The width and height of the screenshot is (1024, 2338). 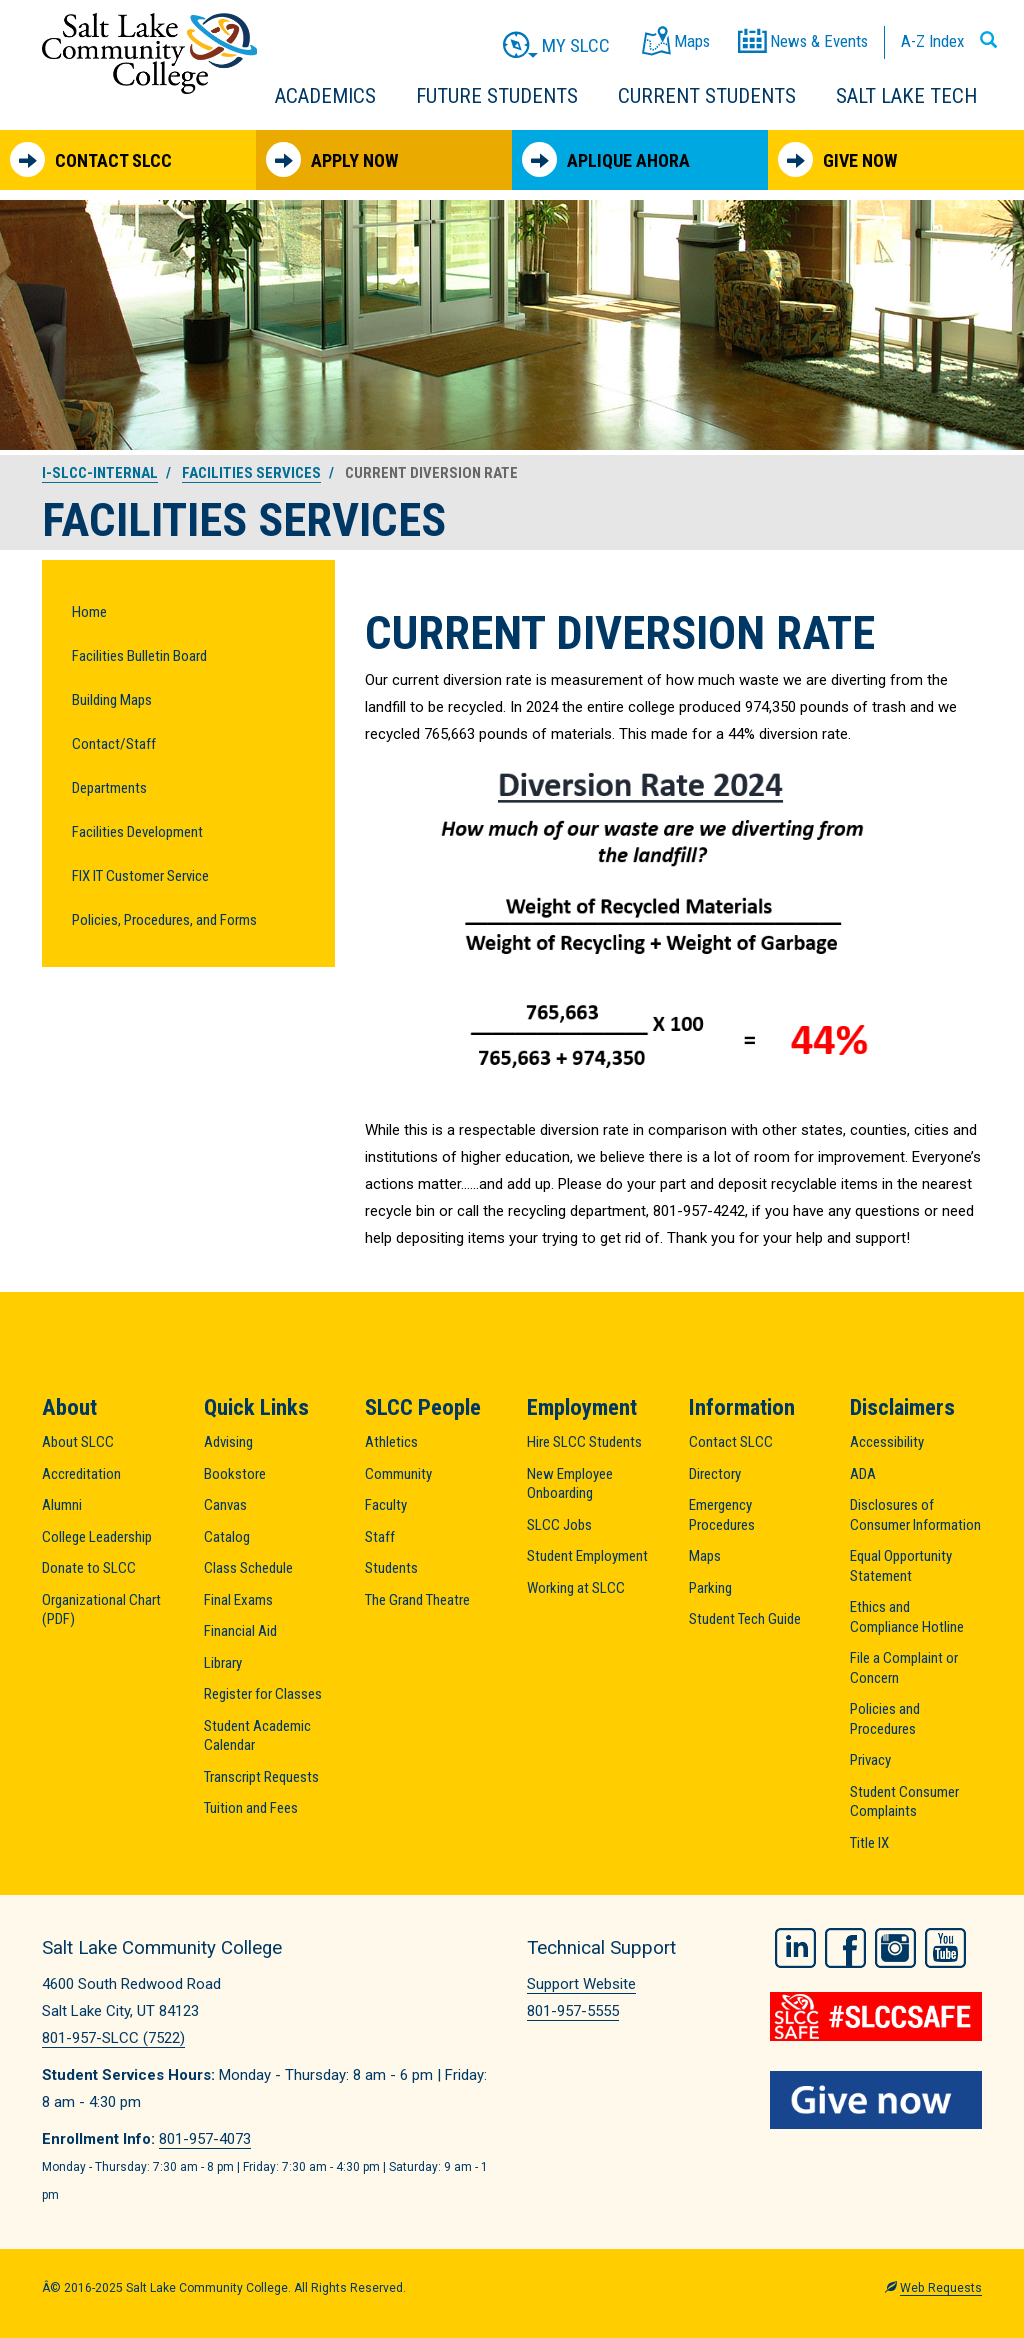 What do you see at coordinates (114, 744) in the screenshot?
I see `Contact/Staff` at bounding box center [114, 744].